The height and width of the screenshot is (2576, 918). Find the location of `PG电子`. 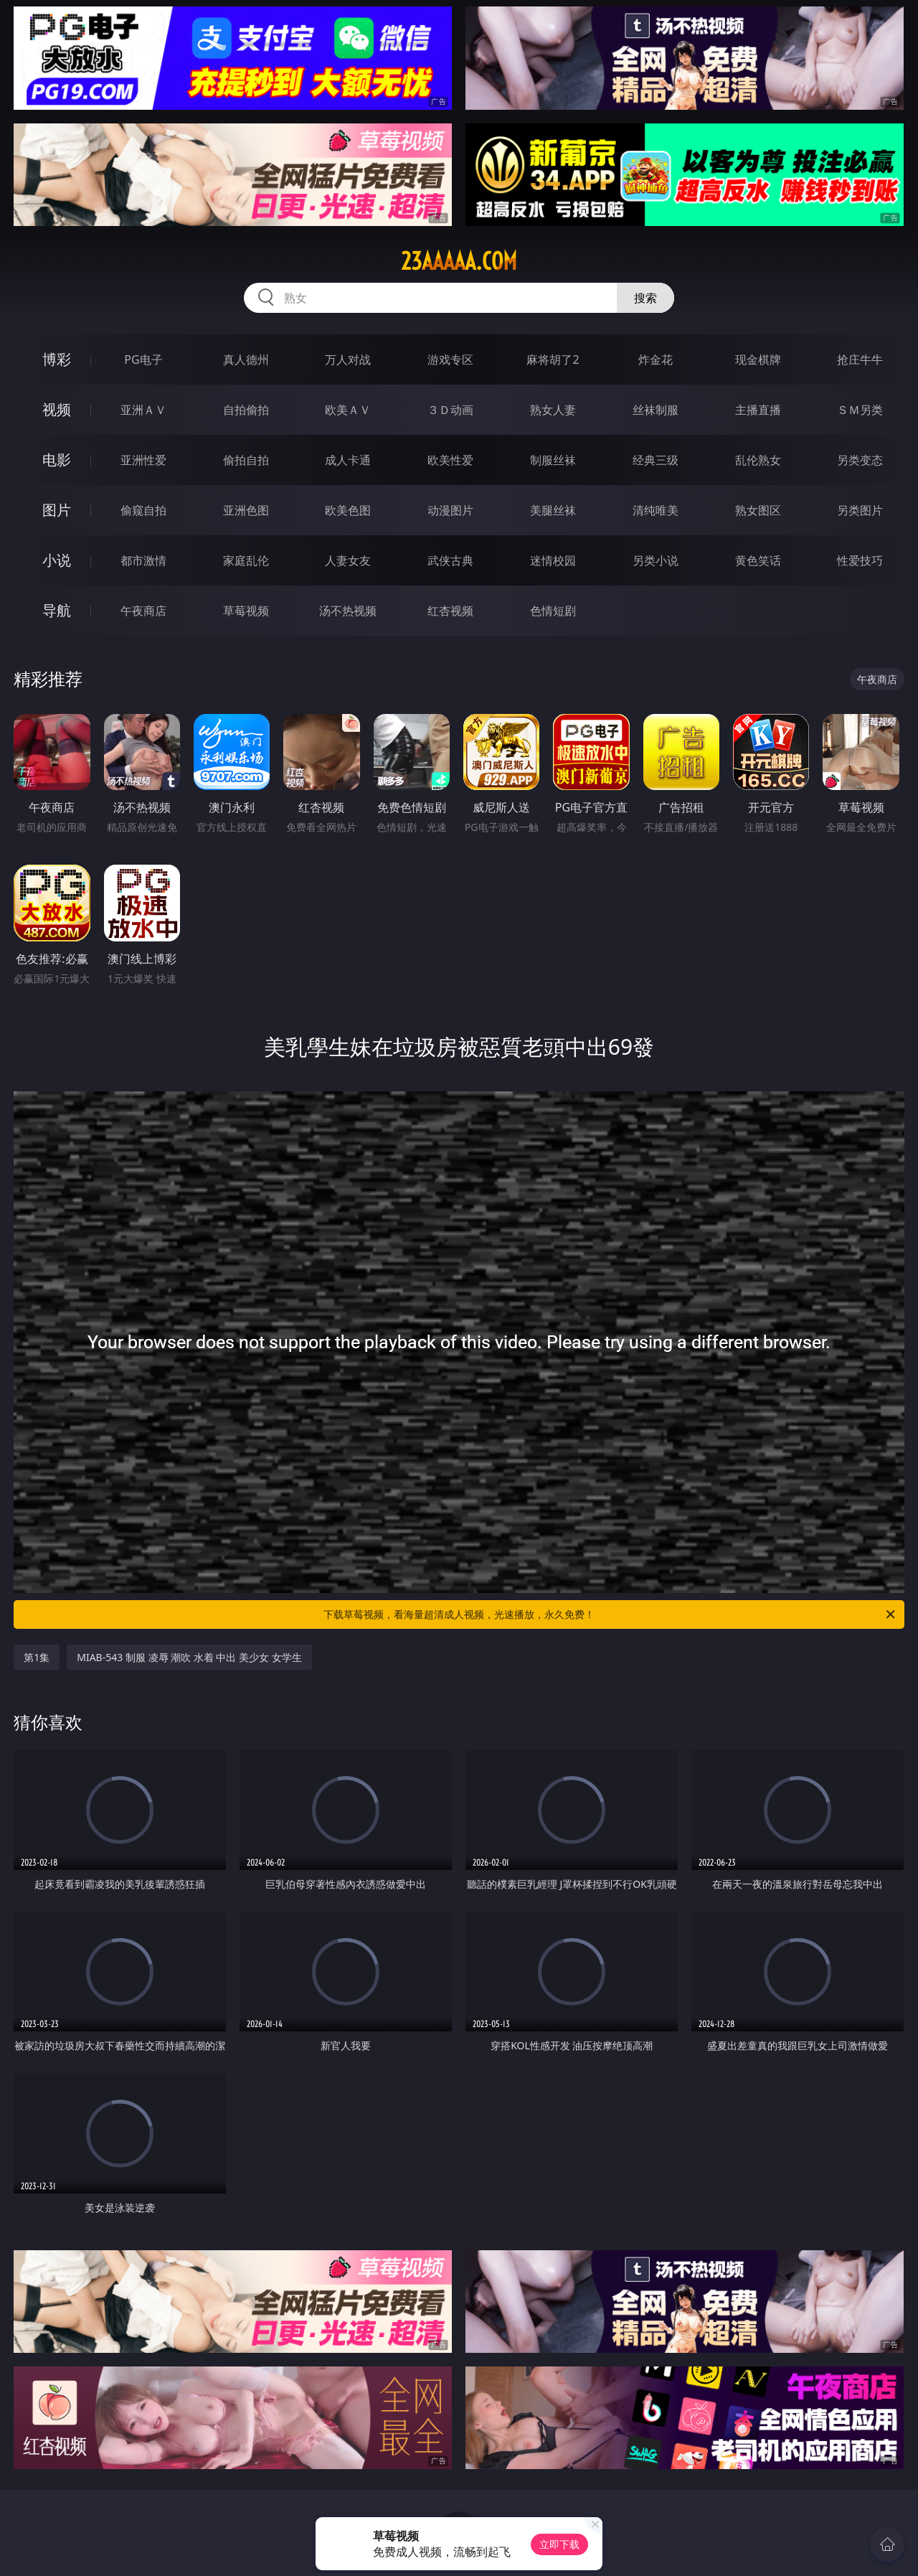

PG电子 is located at coordinates (143, 359).